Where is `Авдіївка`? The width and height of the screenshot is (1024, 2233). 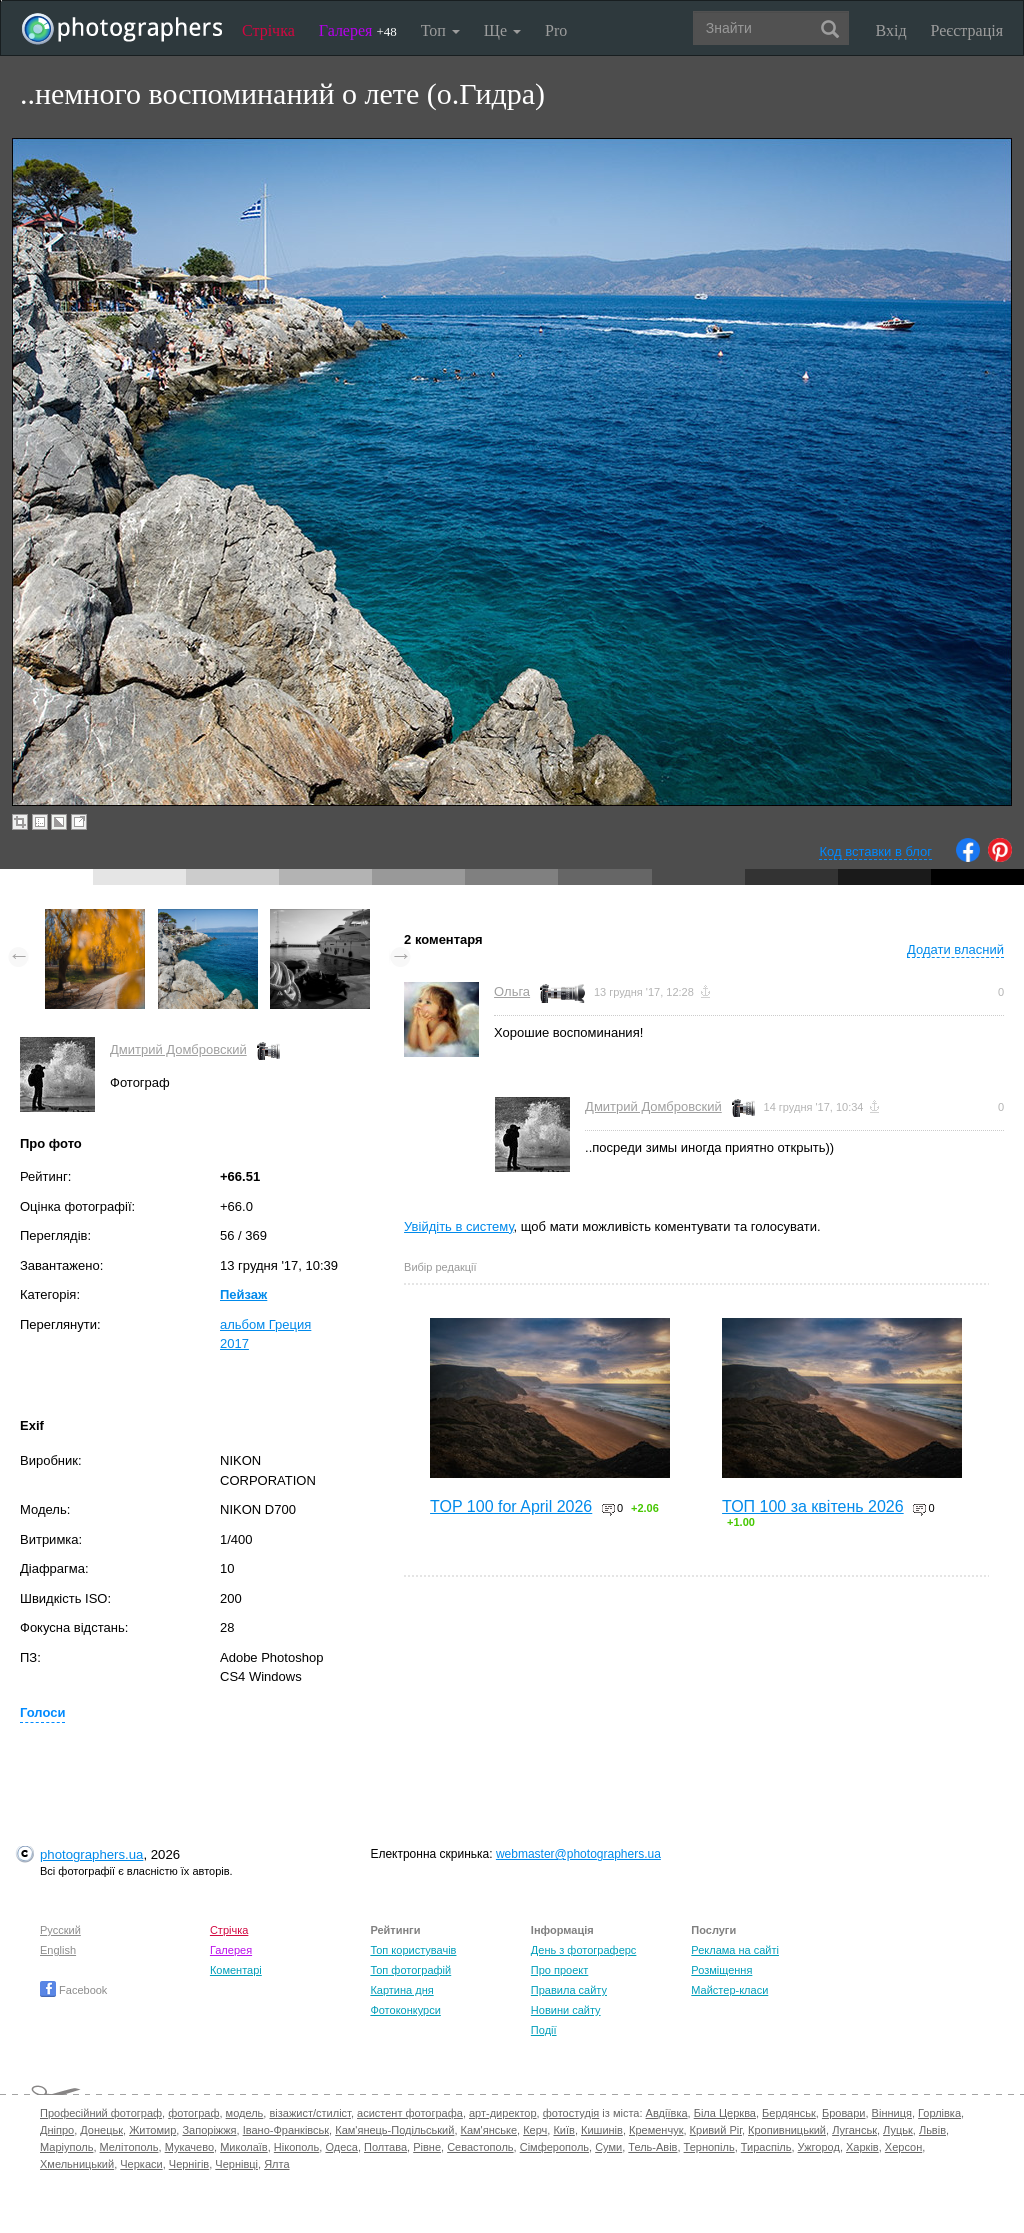 Авдіївка is located at coordinates (667, 2113).